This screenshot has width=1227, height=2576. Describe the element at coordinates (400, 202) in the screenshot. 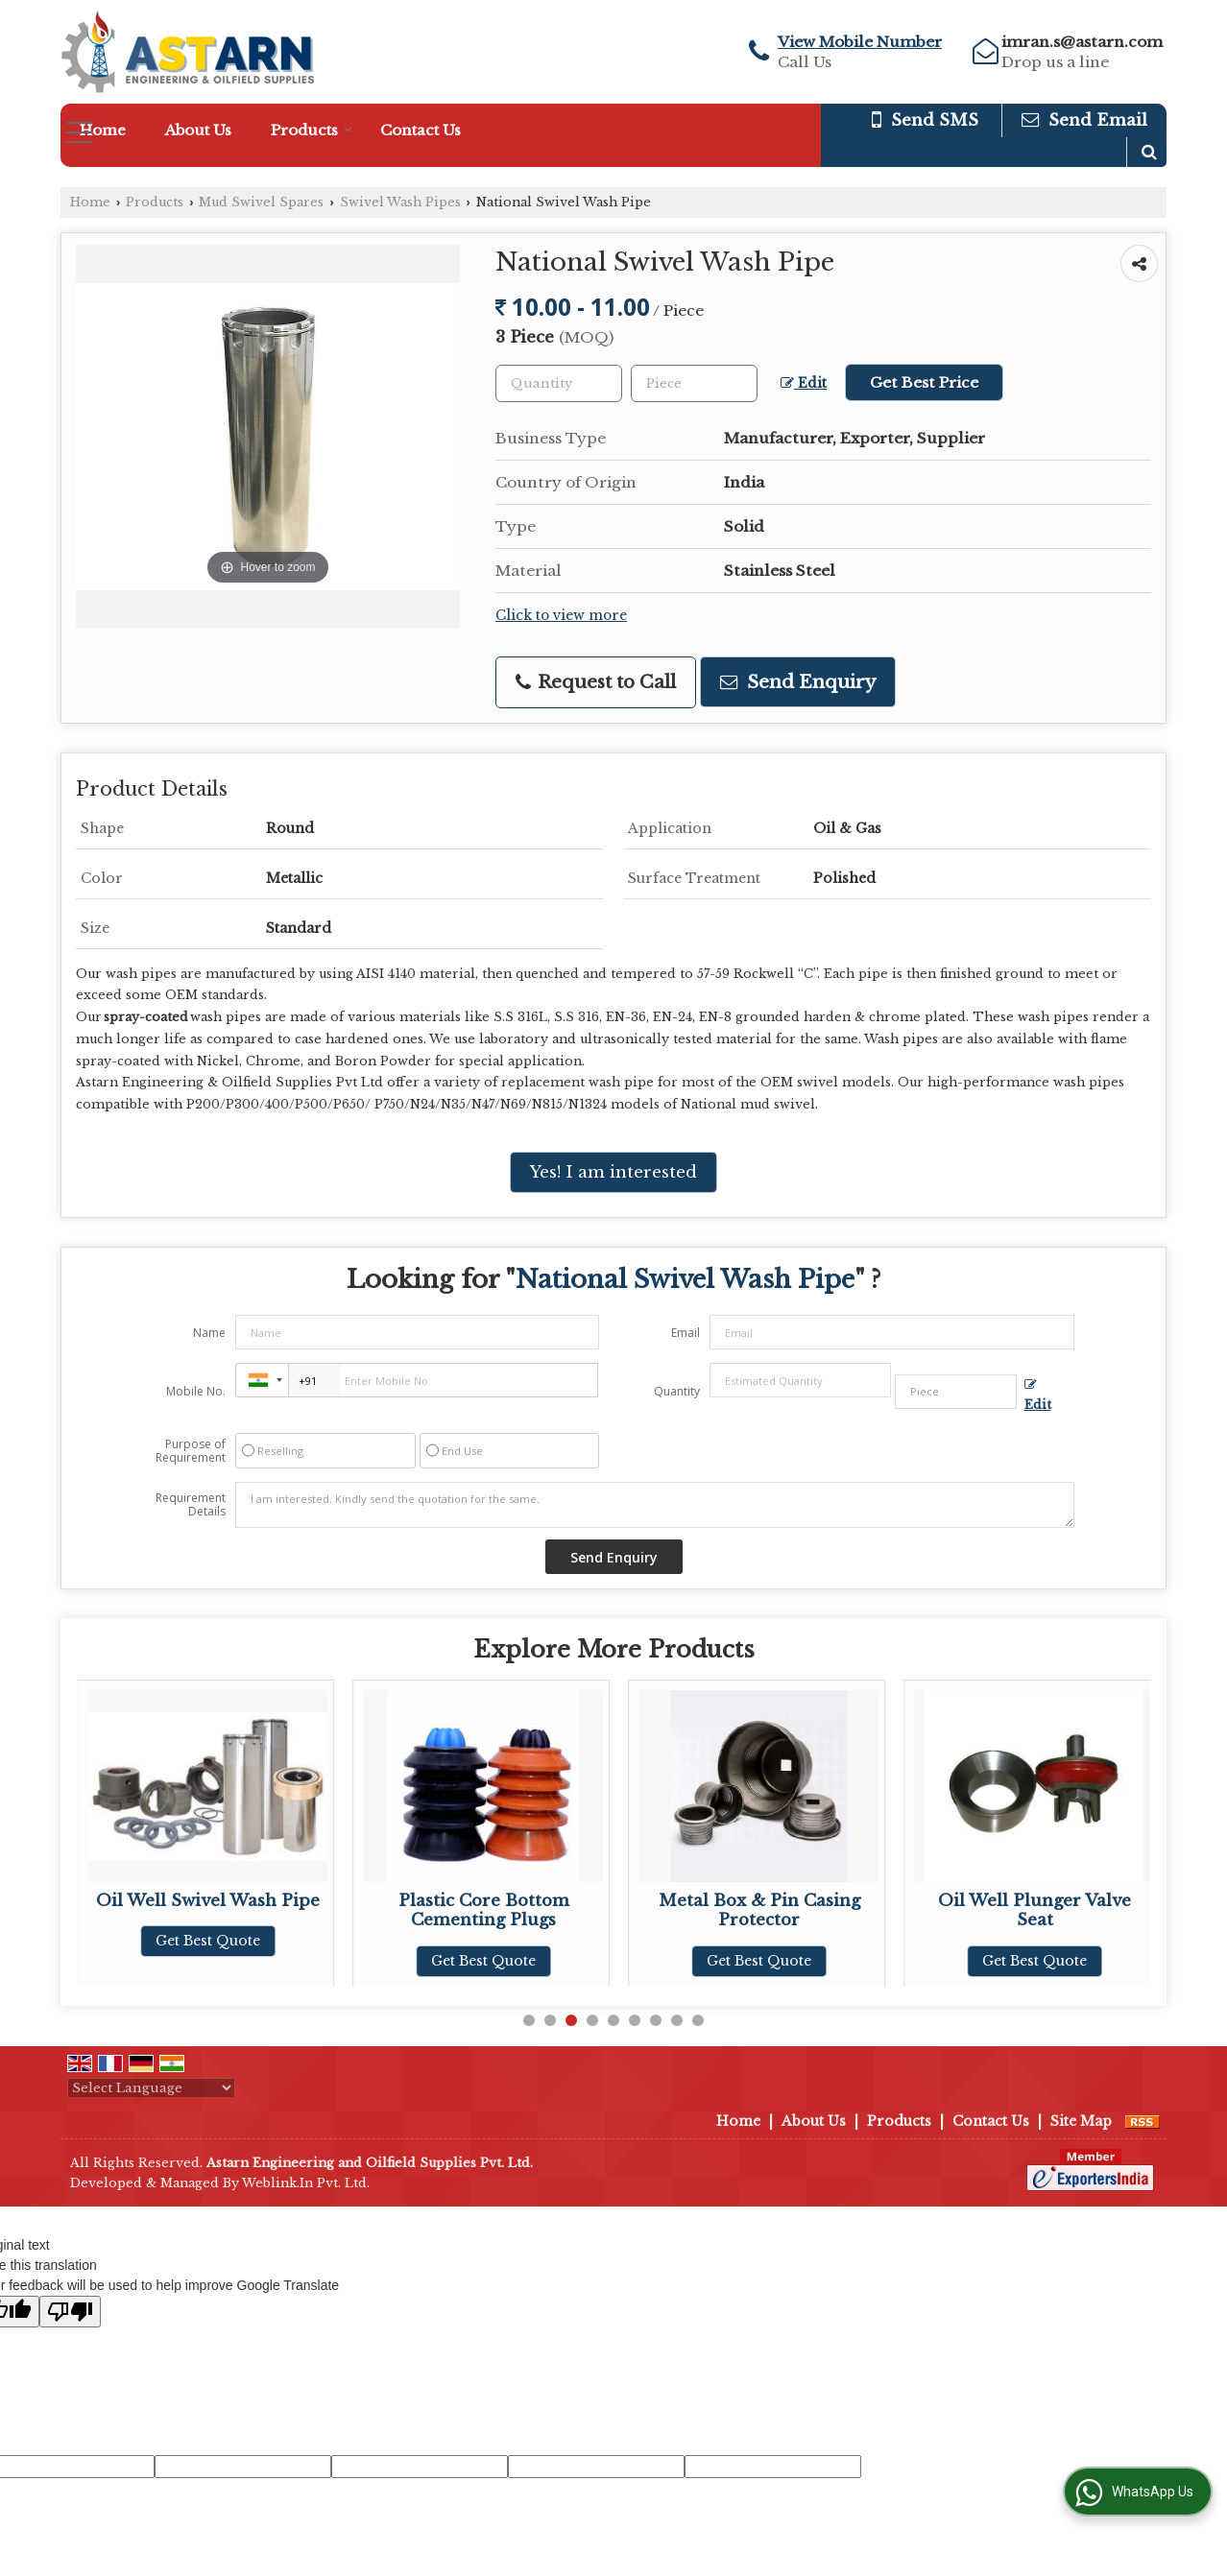

I see `Swivel Wash Pipes` at that location.